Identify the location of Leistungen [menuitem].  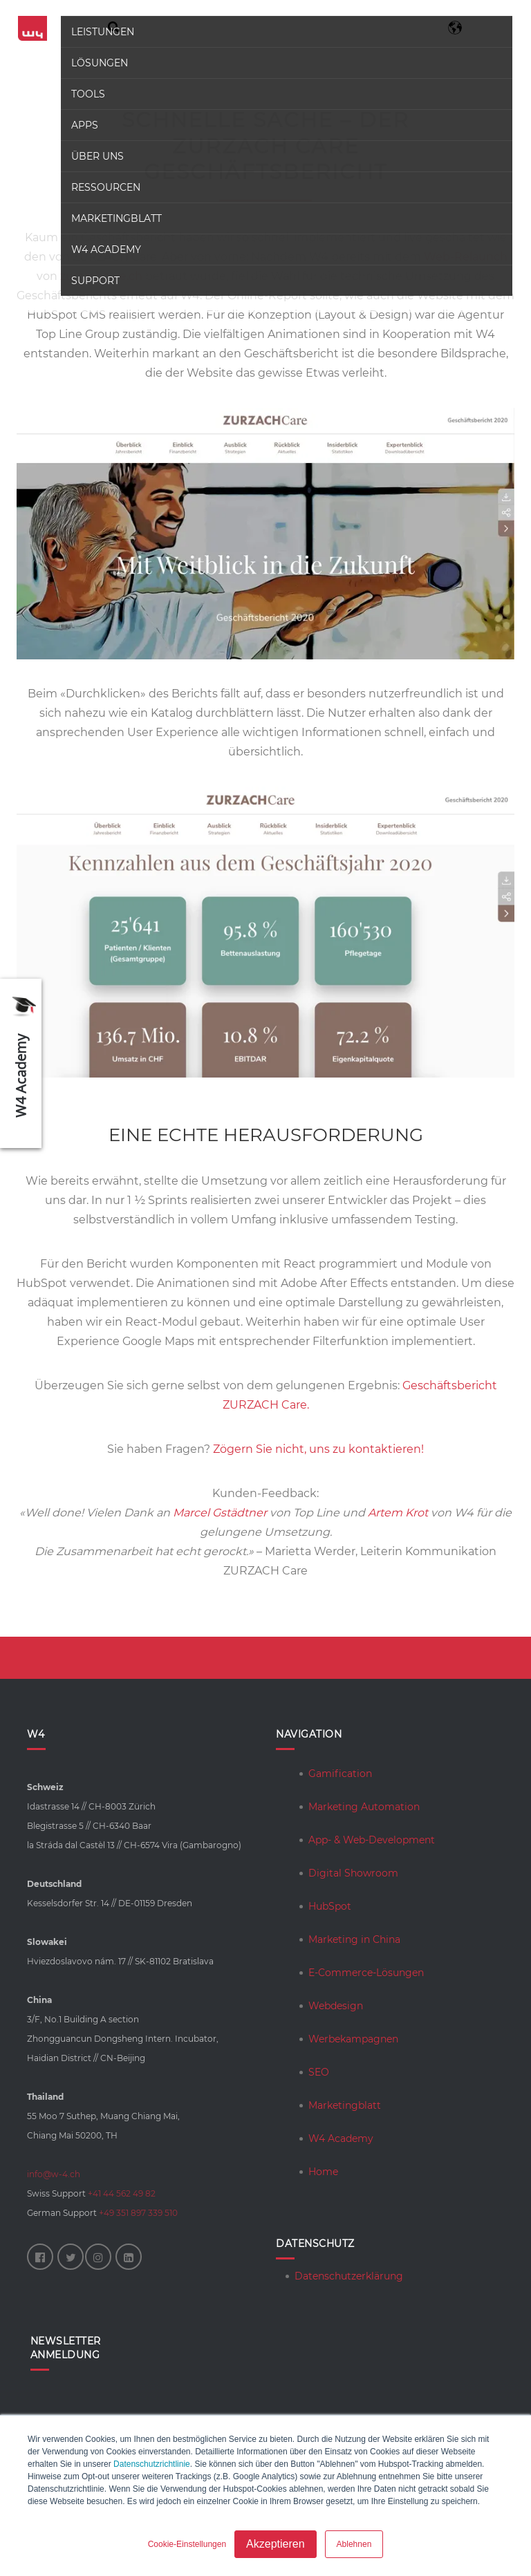
(101, 32).